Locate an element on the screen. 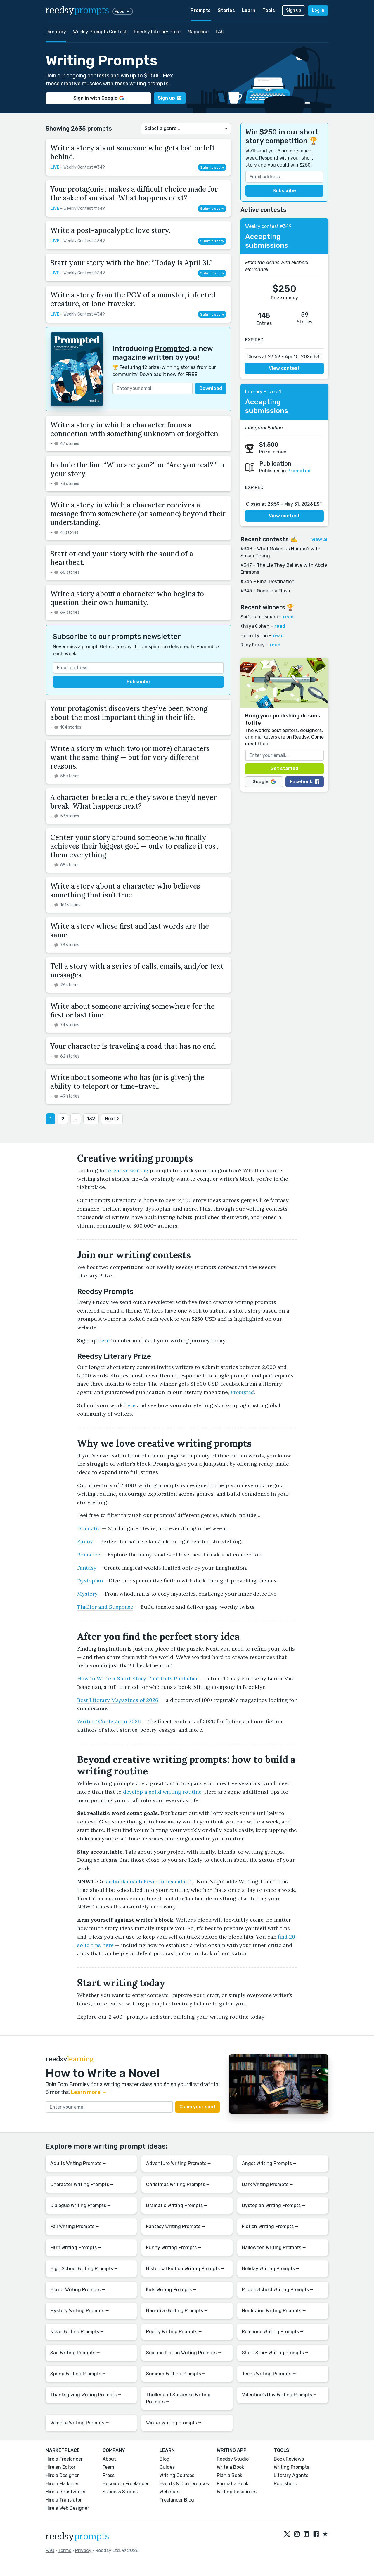 This screenshot has width=374, height=2576. Write a story about a character who begins to question their own humanity. is located at coordinates (127, 598).